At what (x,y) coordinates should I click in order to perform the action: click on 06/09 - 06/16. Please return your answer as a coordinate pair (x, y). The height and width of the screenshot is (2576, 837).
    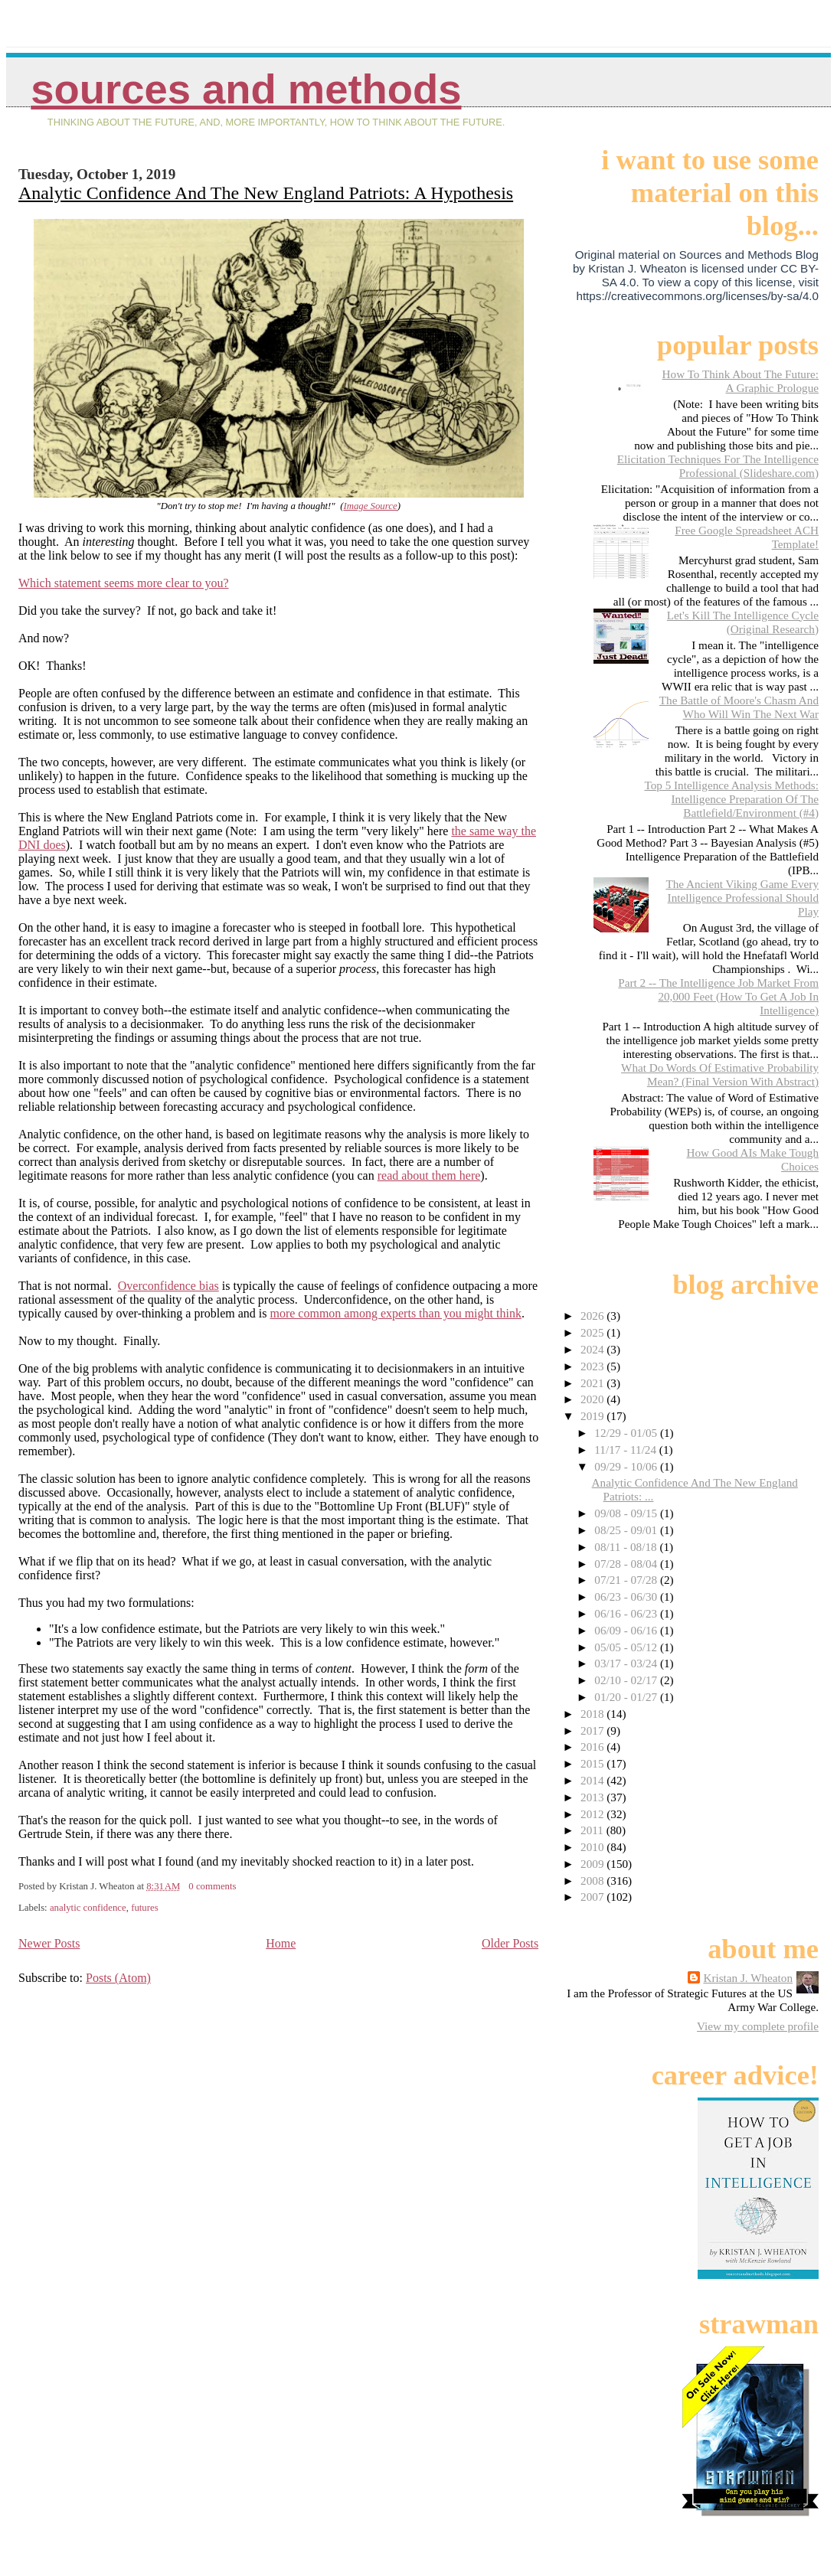
    Looking at the image, I should click on (627, 1630).